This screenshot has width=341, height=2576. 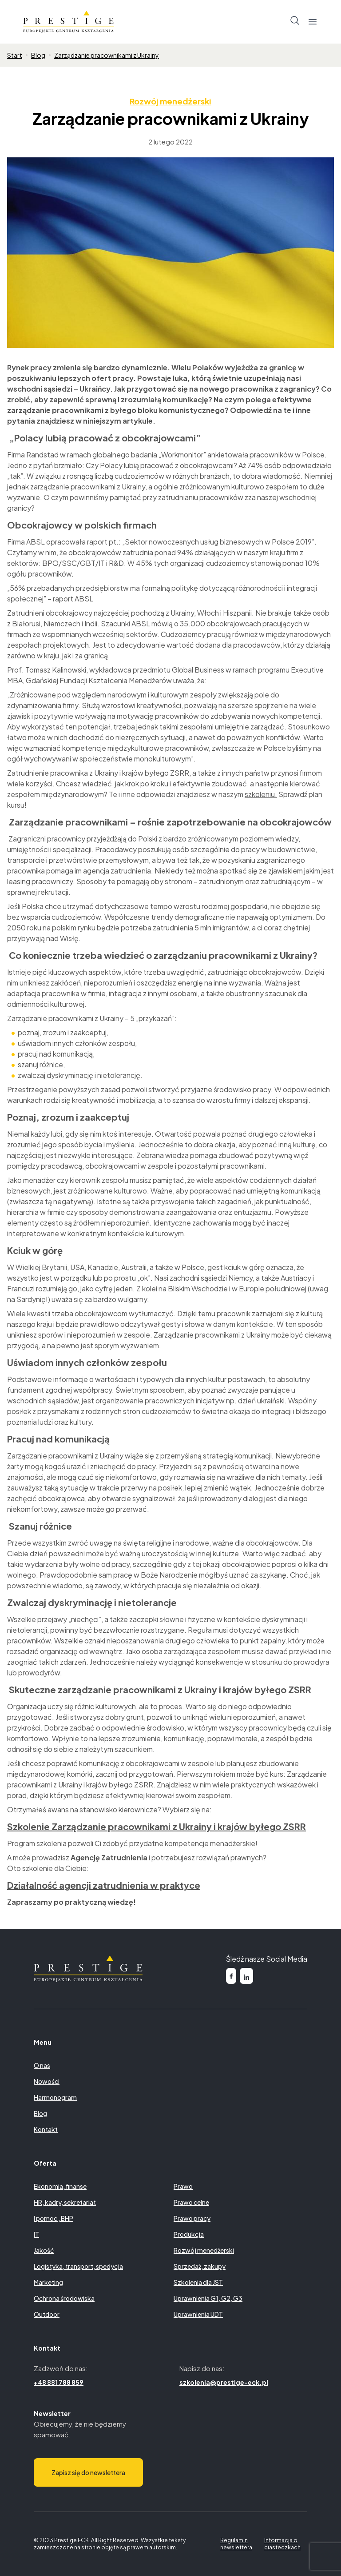 I want to click on Nowości, so click(x=46, y=2081).